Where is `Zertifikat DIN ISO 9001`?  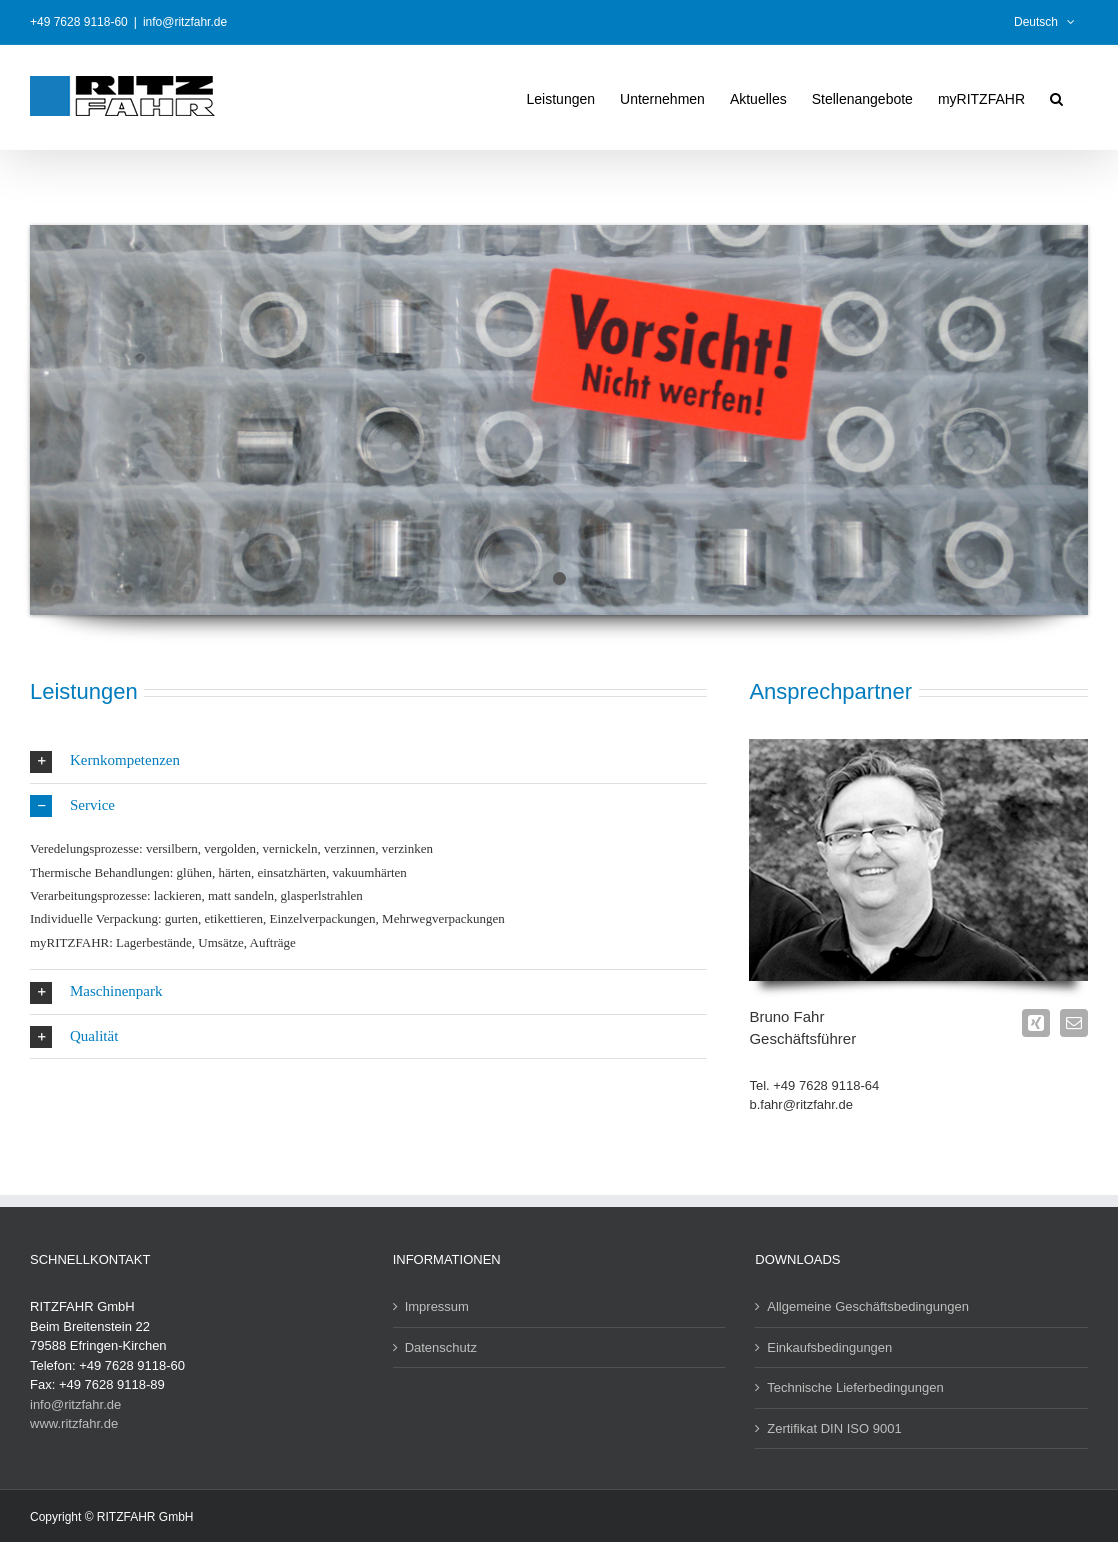
Zertifikat DIN ISO 9001 is located at coordinates (834, 1428).